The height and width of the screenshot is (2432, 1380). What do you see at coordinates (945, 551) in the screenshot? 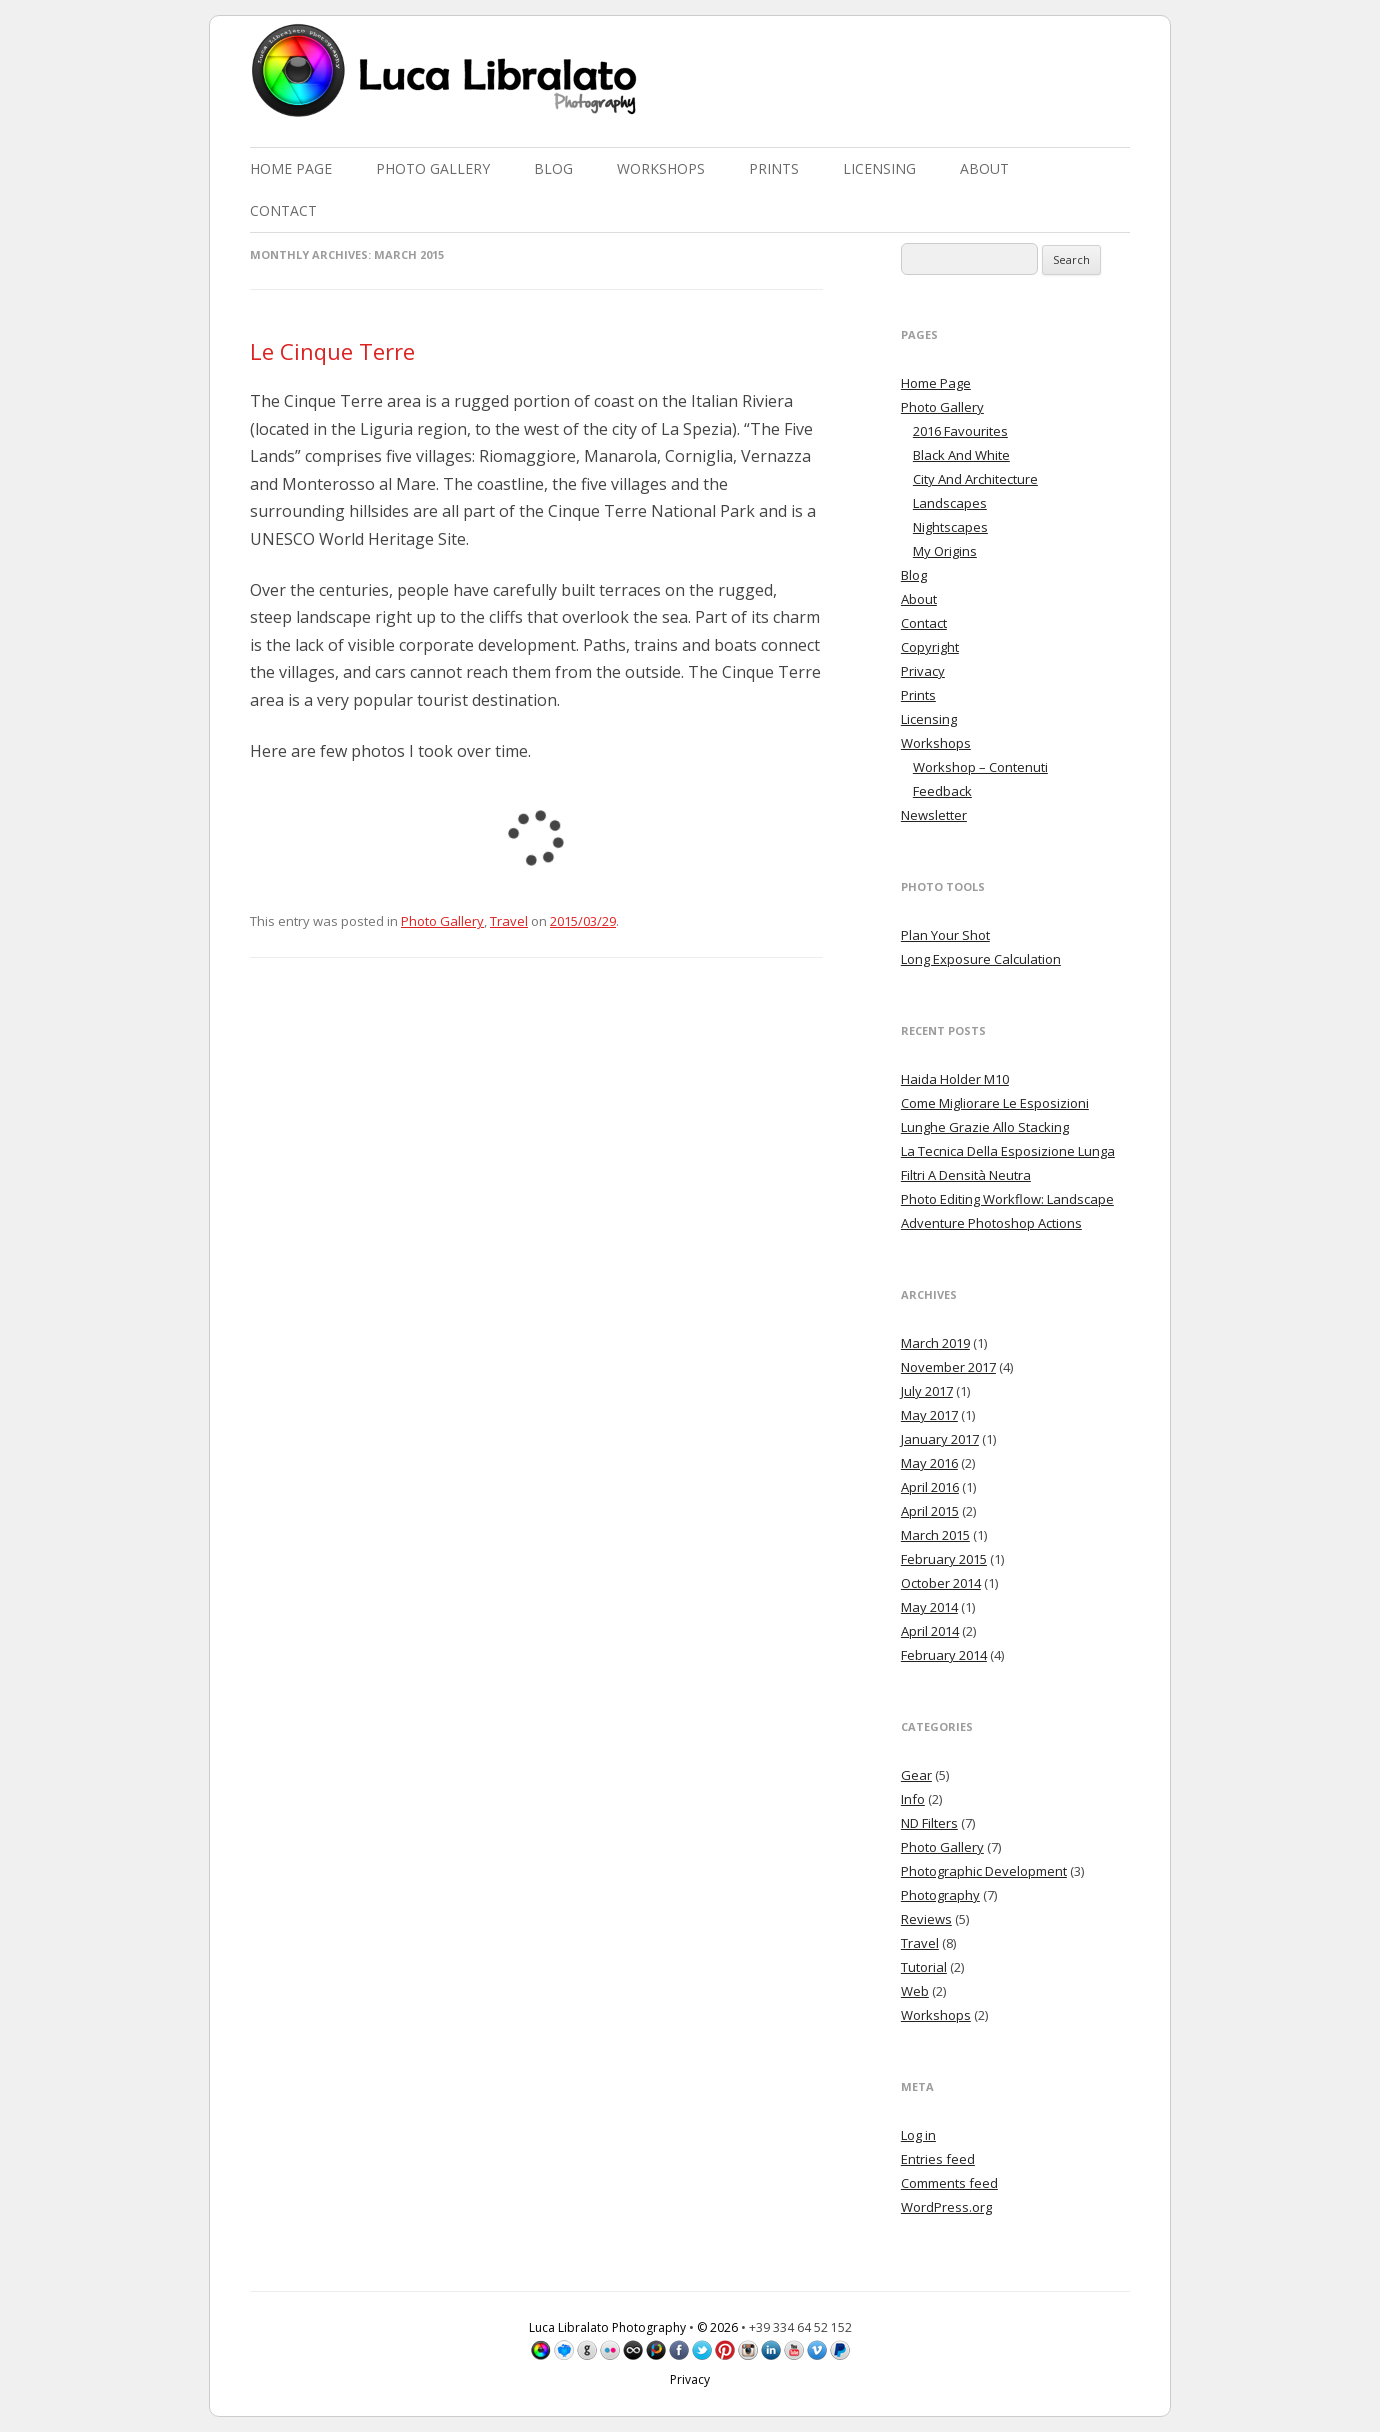
I see `My Origins` at bounding box center [945, 551].